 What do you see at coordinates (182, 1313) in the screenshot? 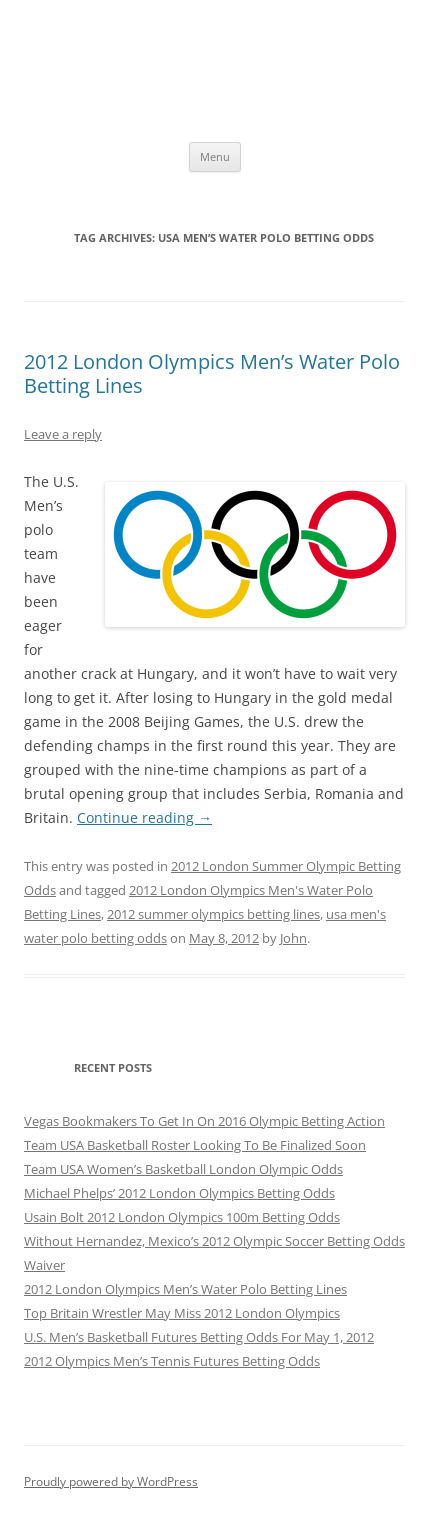
I see `Top Britain Wrestler May Miss 2012 London Olympics` at bounding box center [182, 1313].